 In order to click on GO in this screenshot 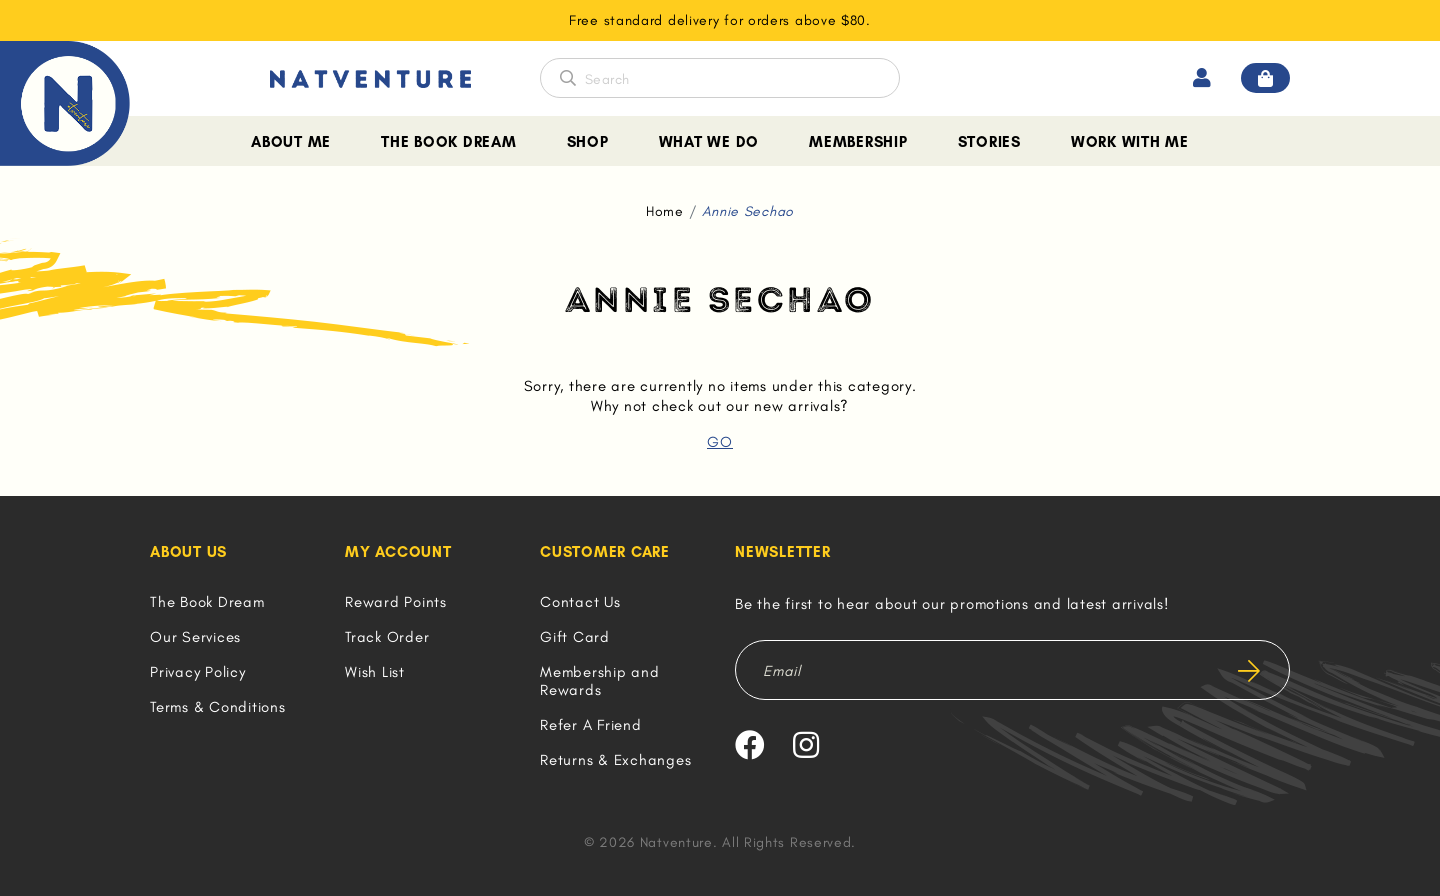, I will do `click(720, 442)`.